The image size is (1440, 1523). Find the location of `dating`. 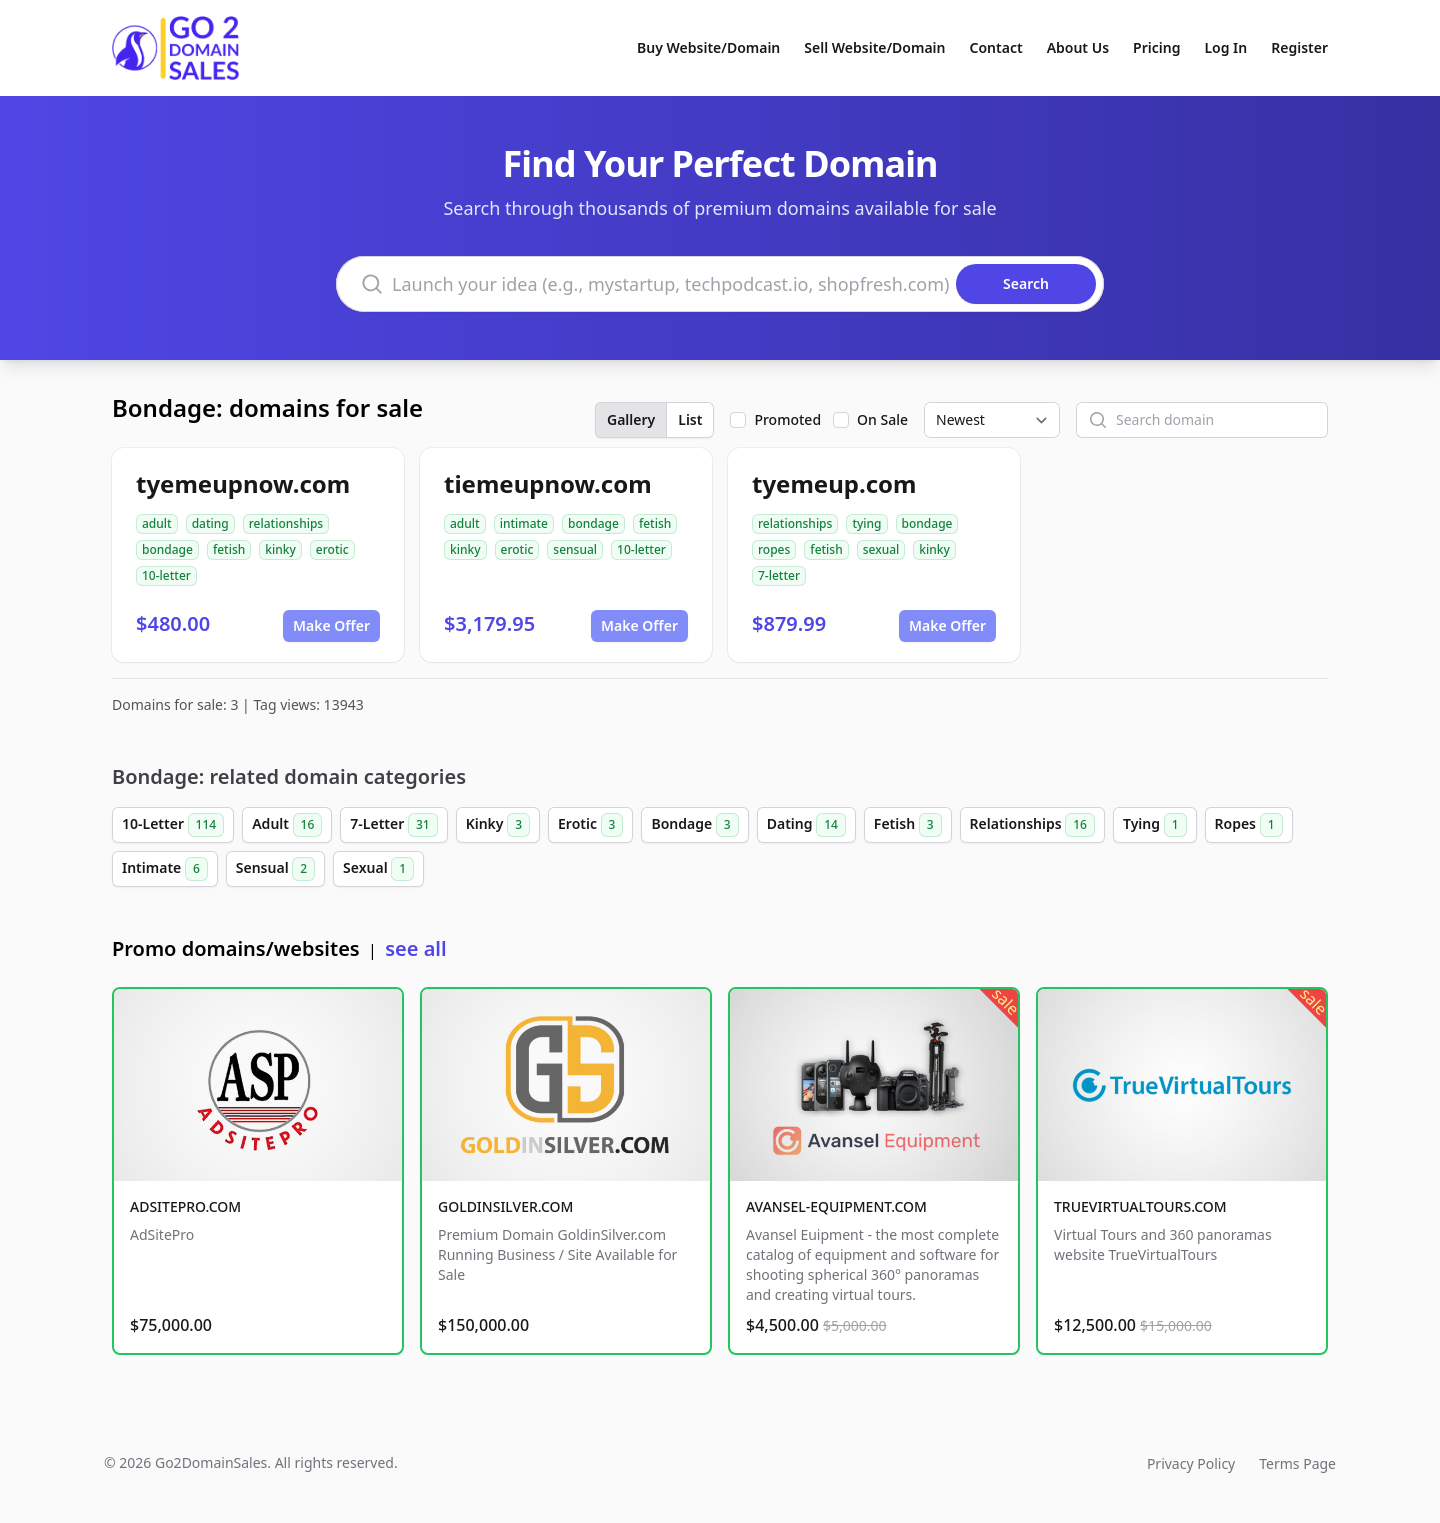

dating is located at coordinates (210, 523).